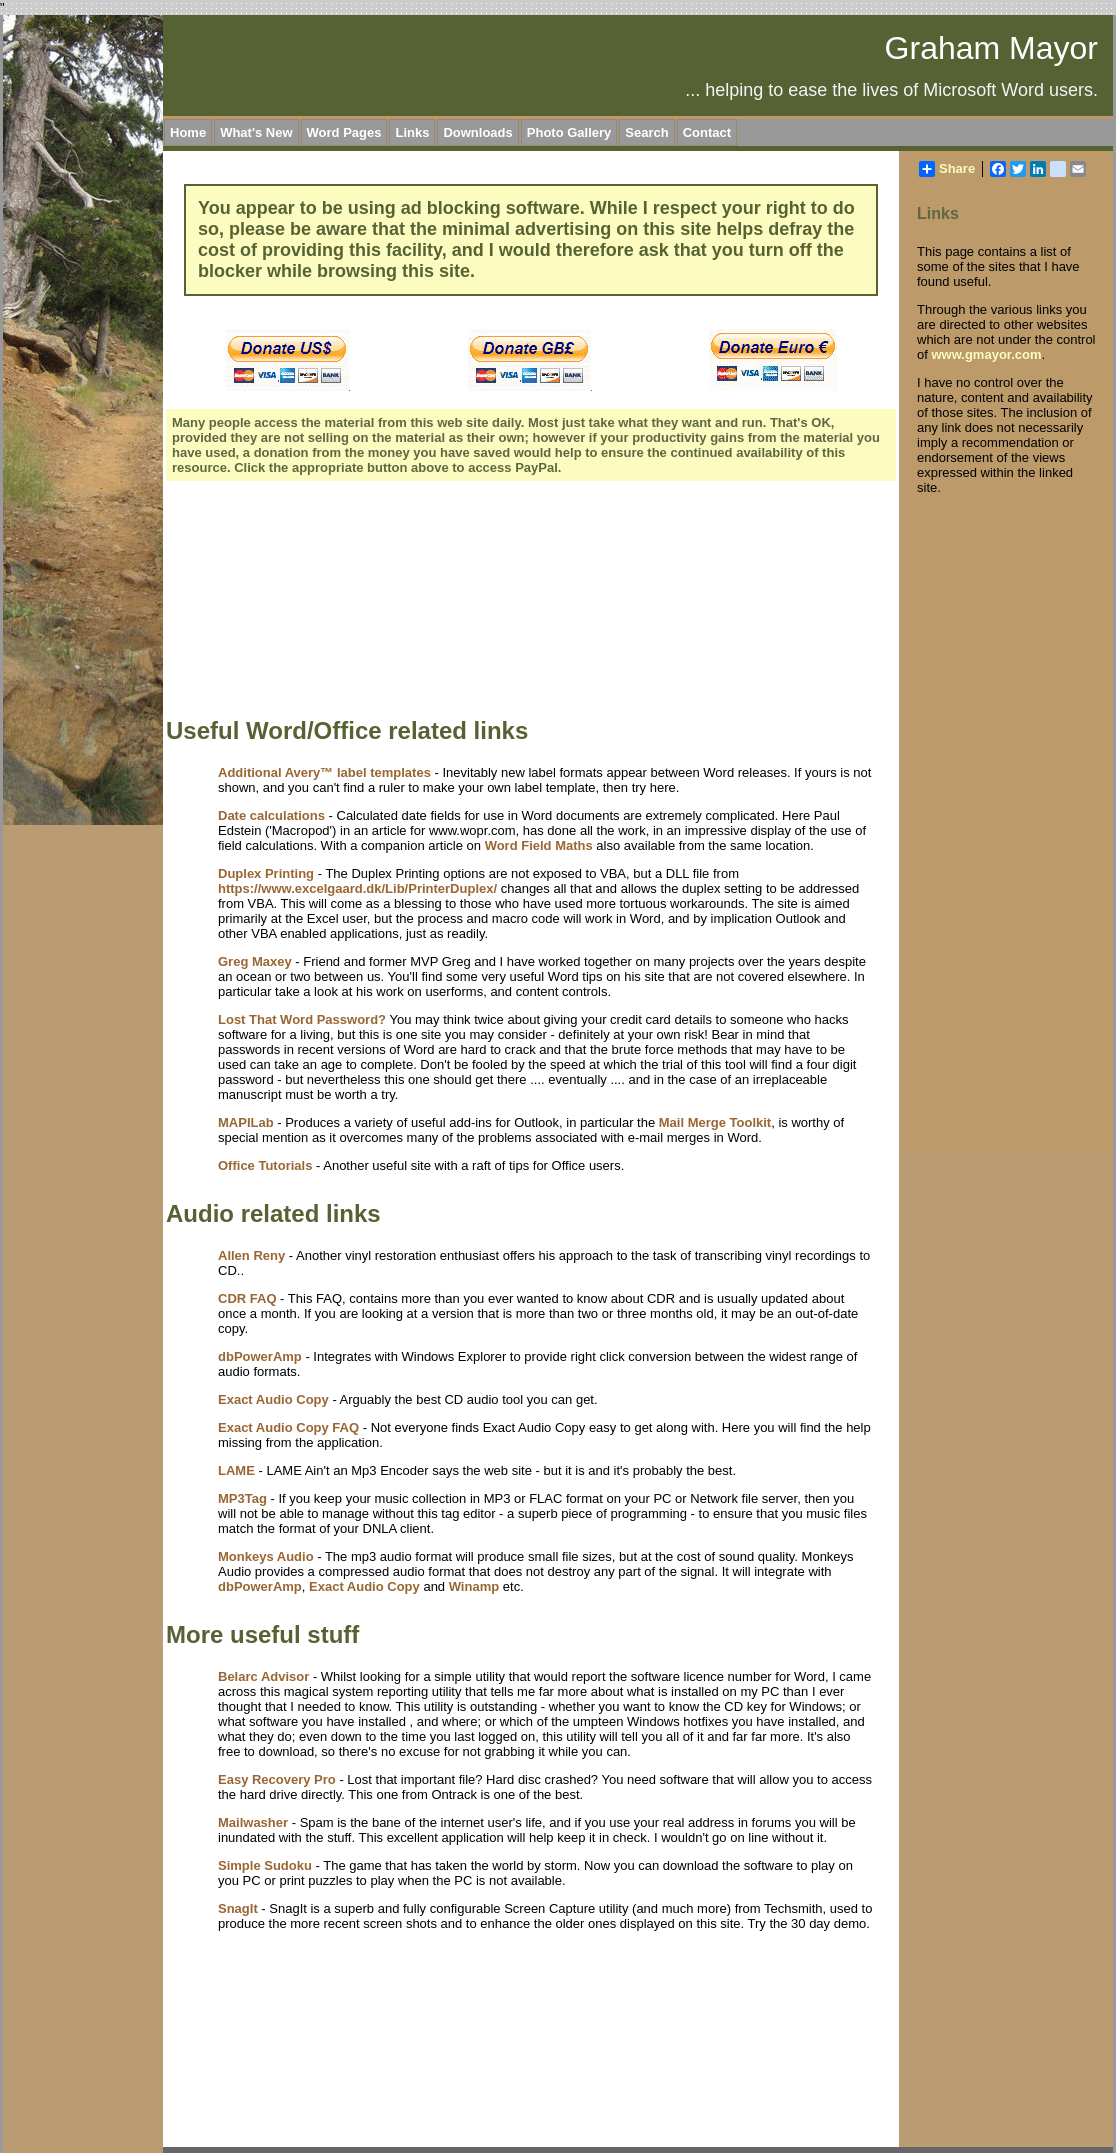 The height and width of the screenshot is (2153, 1116). Describe the element at coordinates (273, 1399) in the screenshot. I see `Exact Audio Copy` at that location.